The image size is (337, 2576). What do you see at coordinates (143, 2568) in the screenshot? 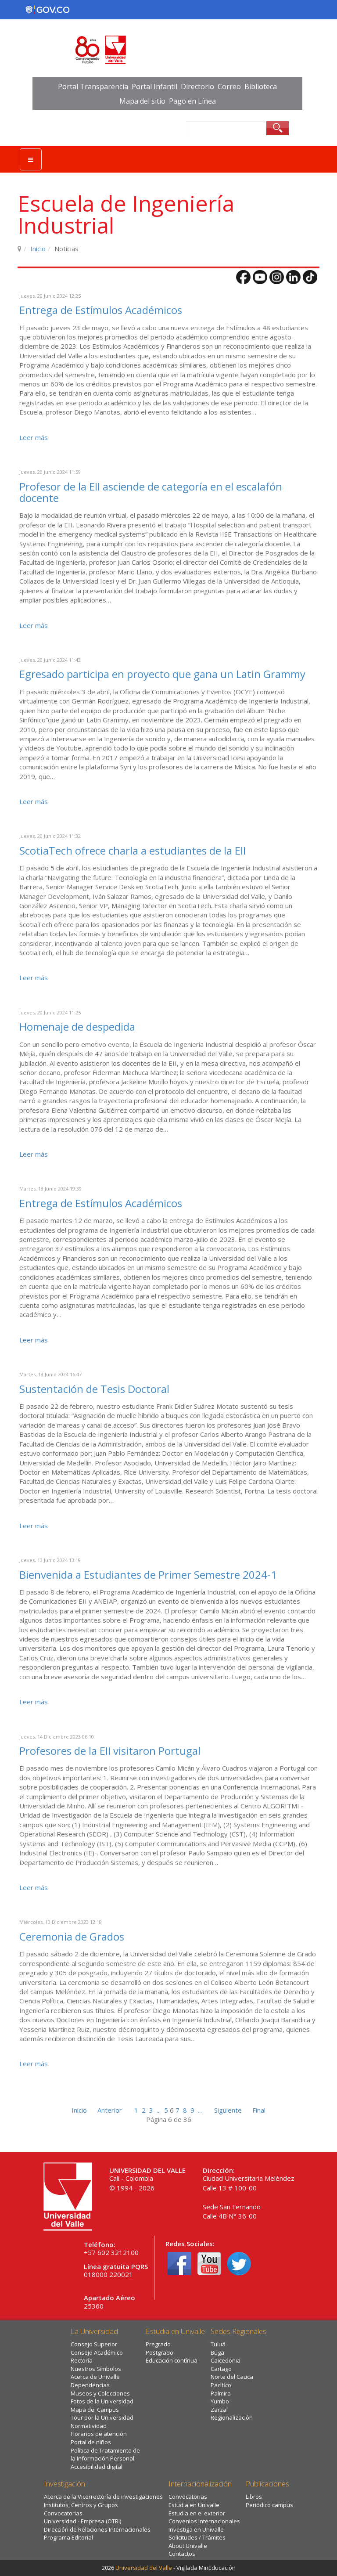
I see `Universidad del Valle` at bounding box center [143, 2568].